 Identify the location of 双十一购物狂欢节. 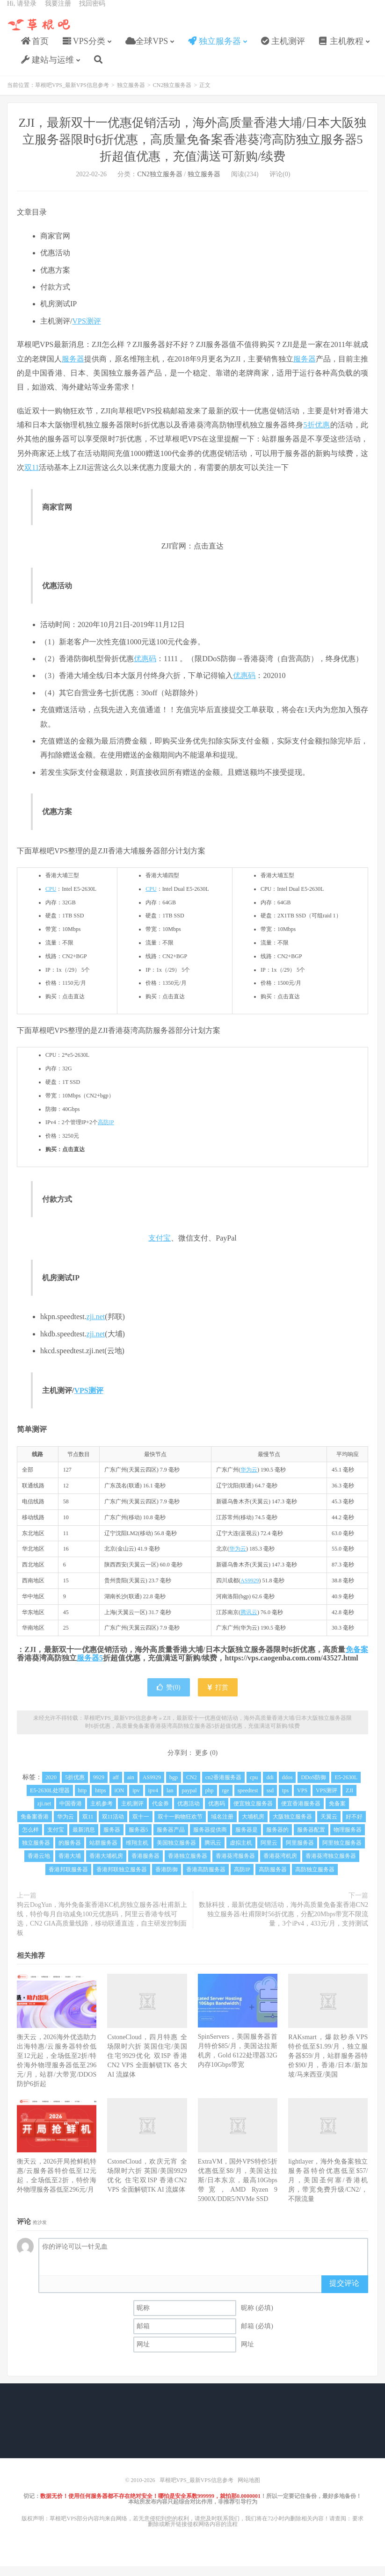
(180, 1826).